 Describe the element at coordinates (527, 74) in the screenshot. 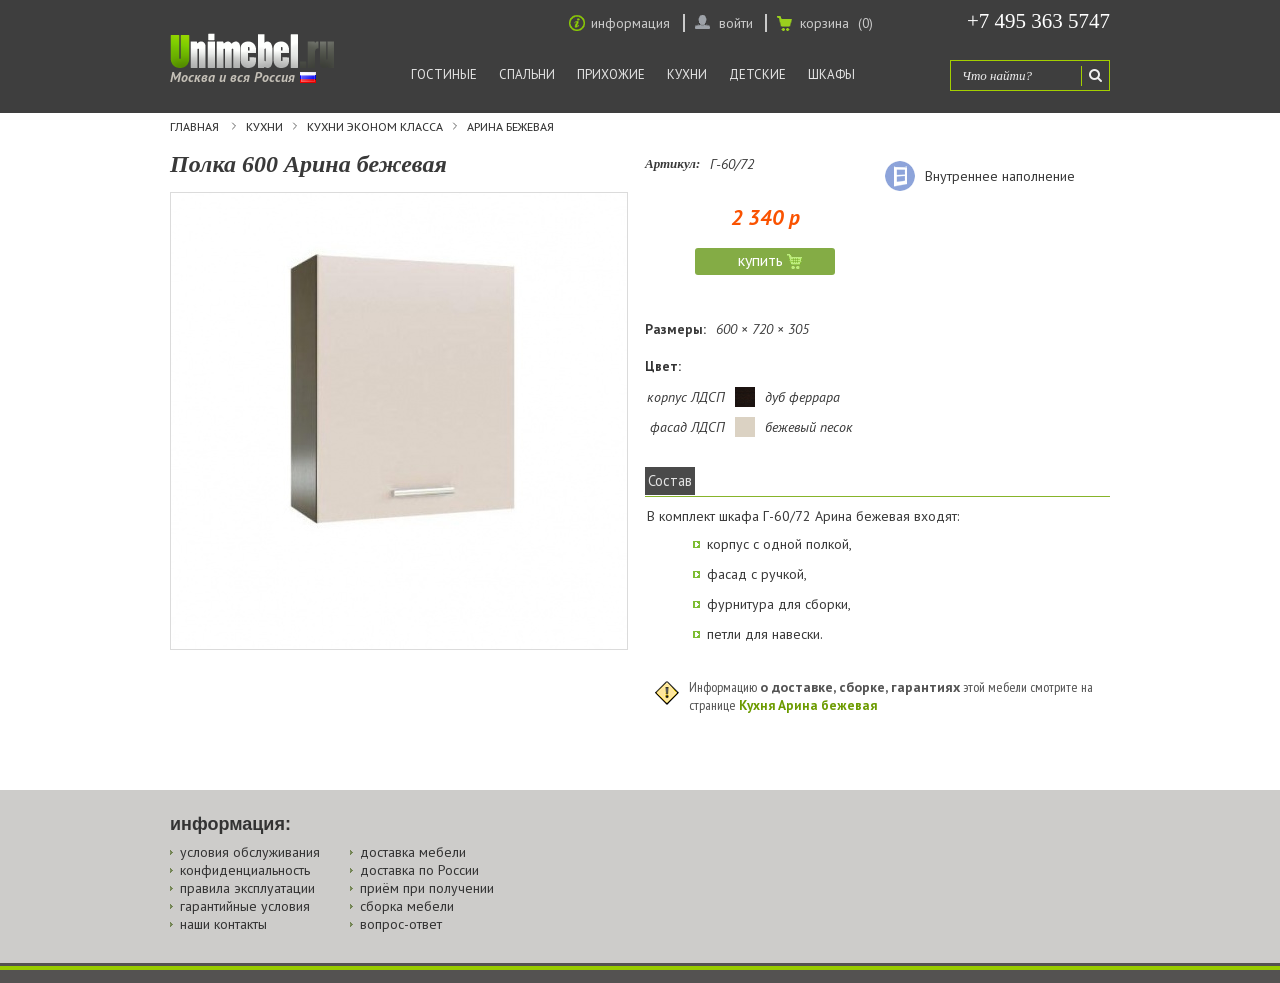

I see `Спальни` at that location.